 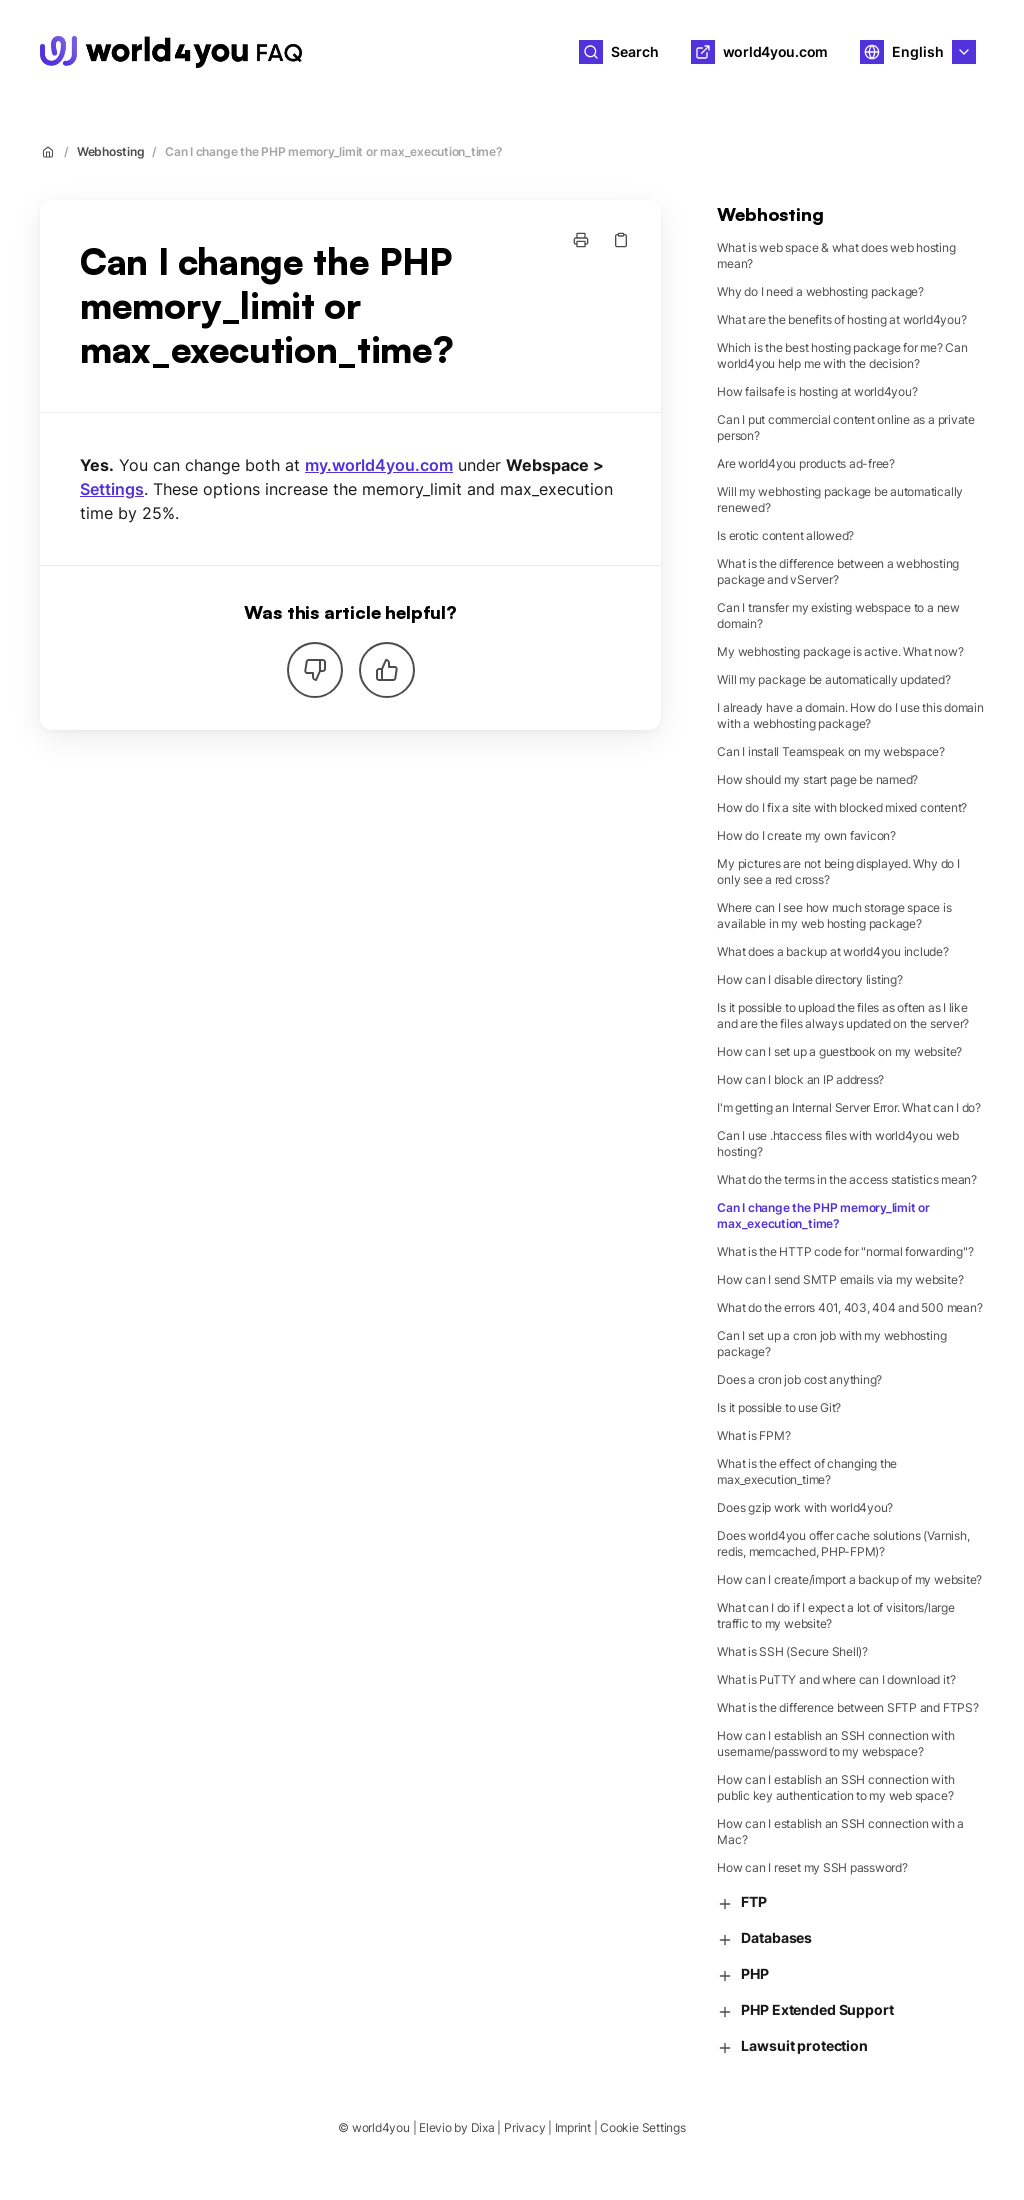 I want to click on How can I create/import a backup of my website?, so click(x=849, y=1579).